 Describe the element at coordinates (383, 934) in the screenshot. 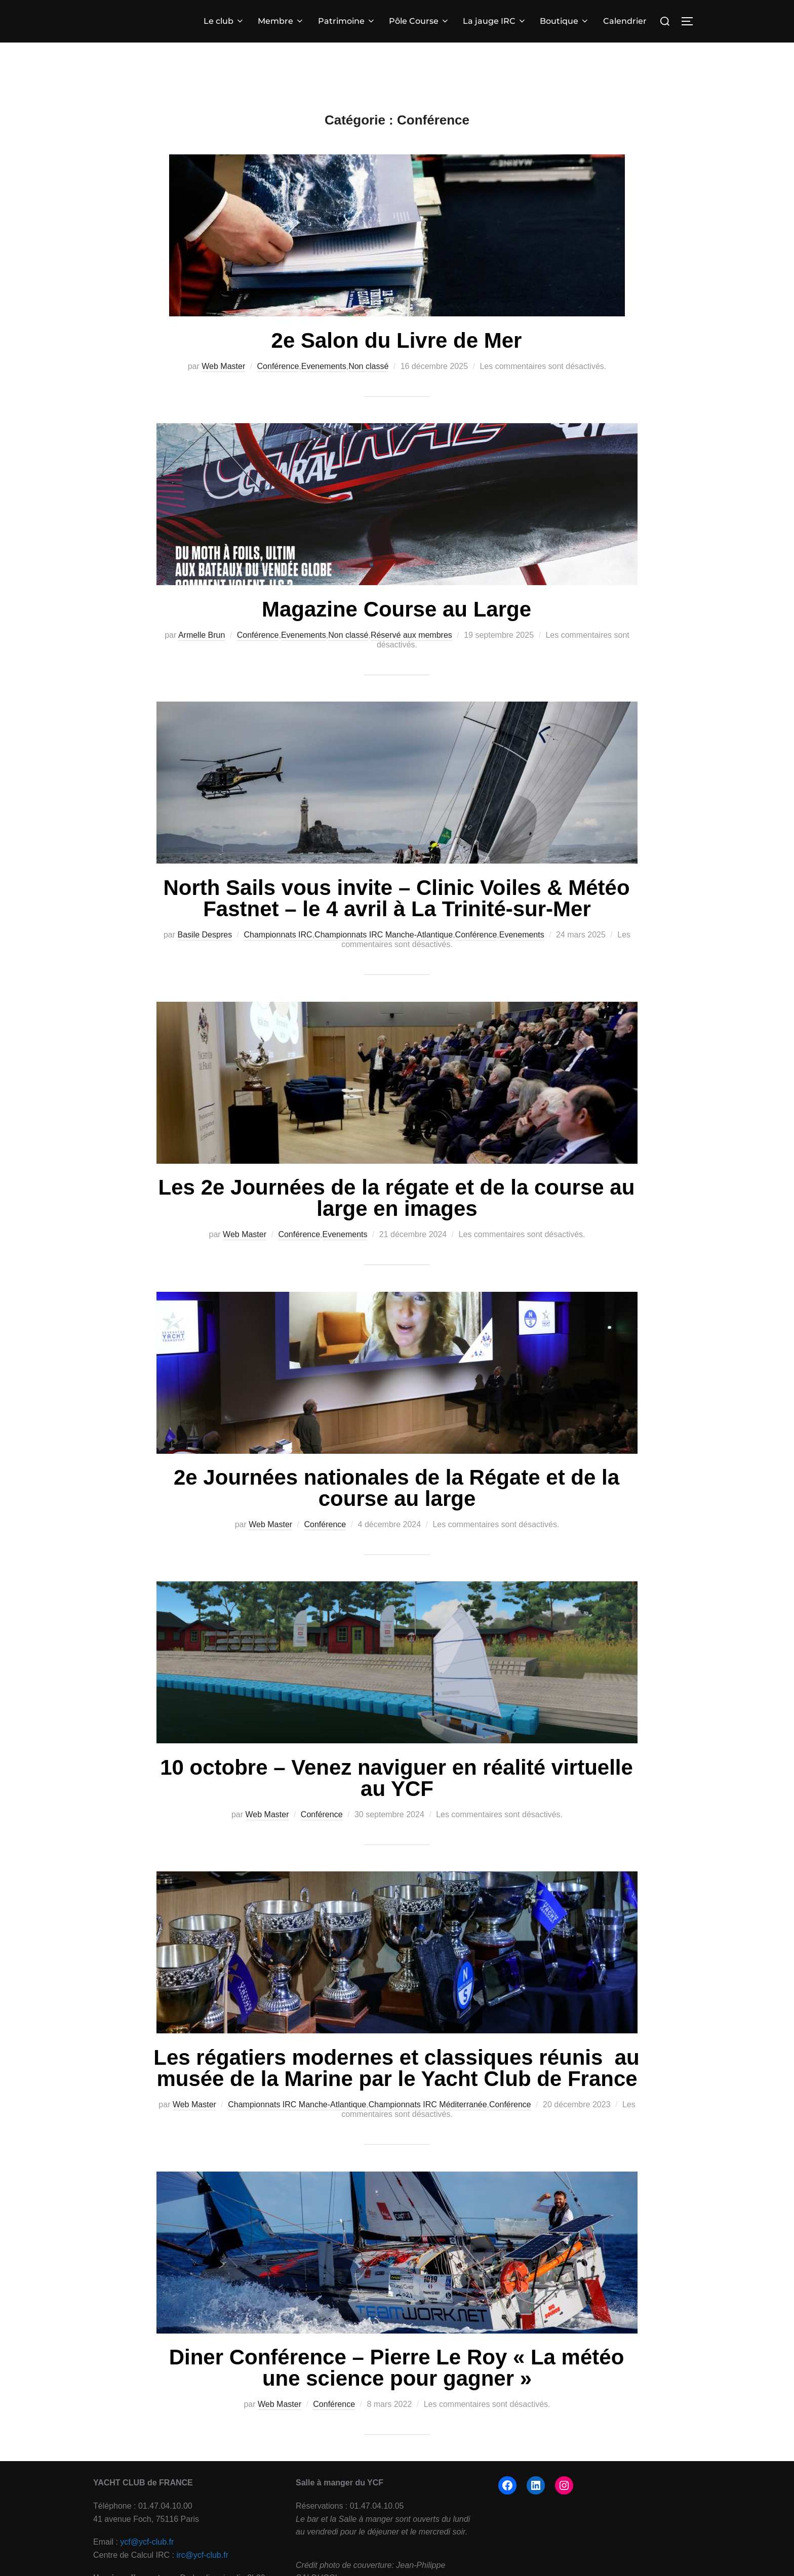

I see `Championnats IRC Manche-Atlantique` at that location.